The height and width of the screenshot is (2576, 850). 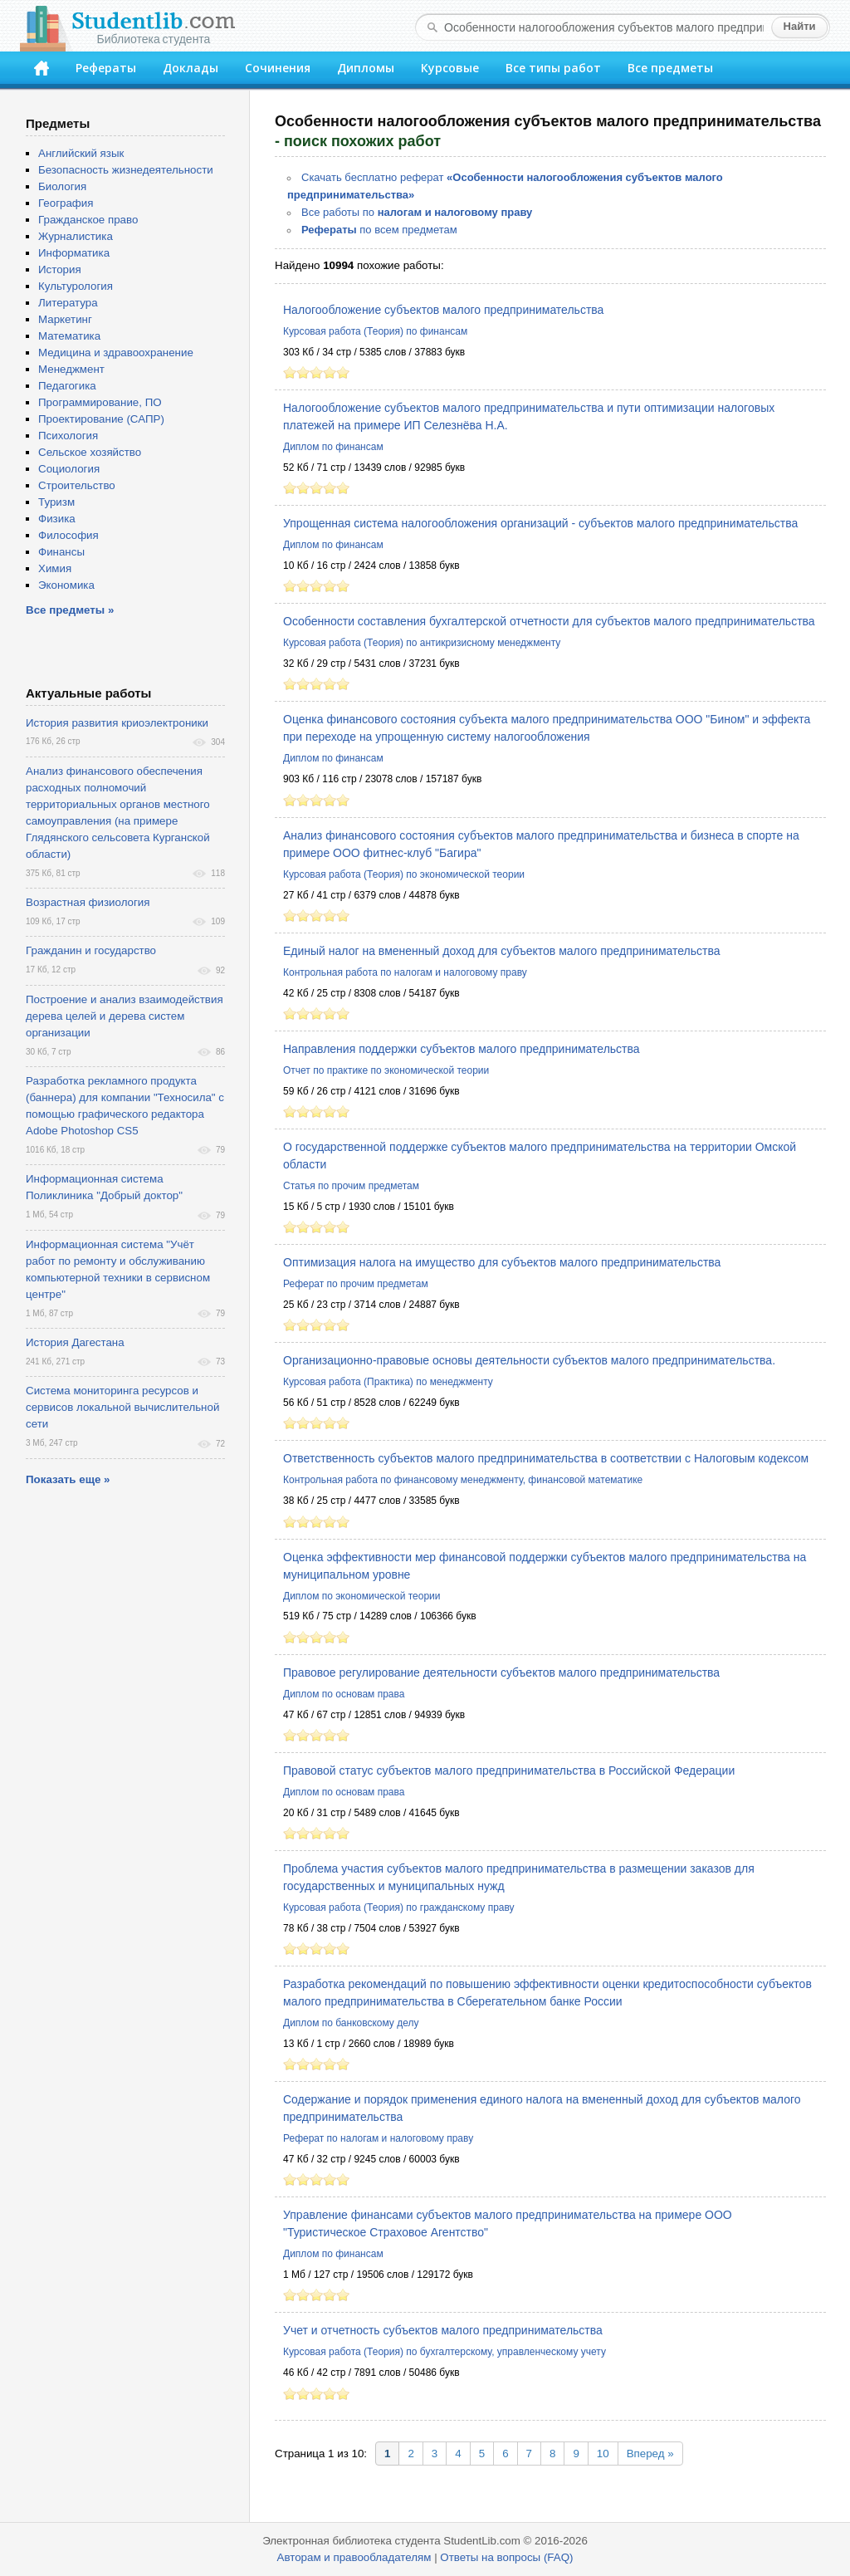 What do you see at coordinates (100, 402) in the screenshot?
I see `Программирование, ПО` at bounding box center [100, 402].